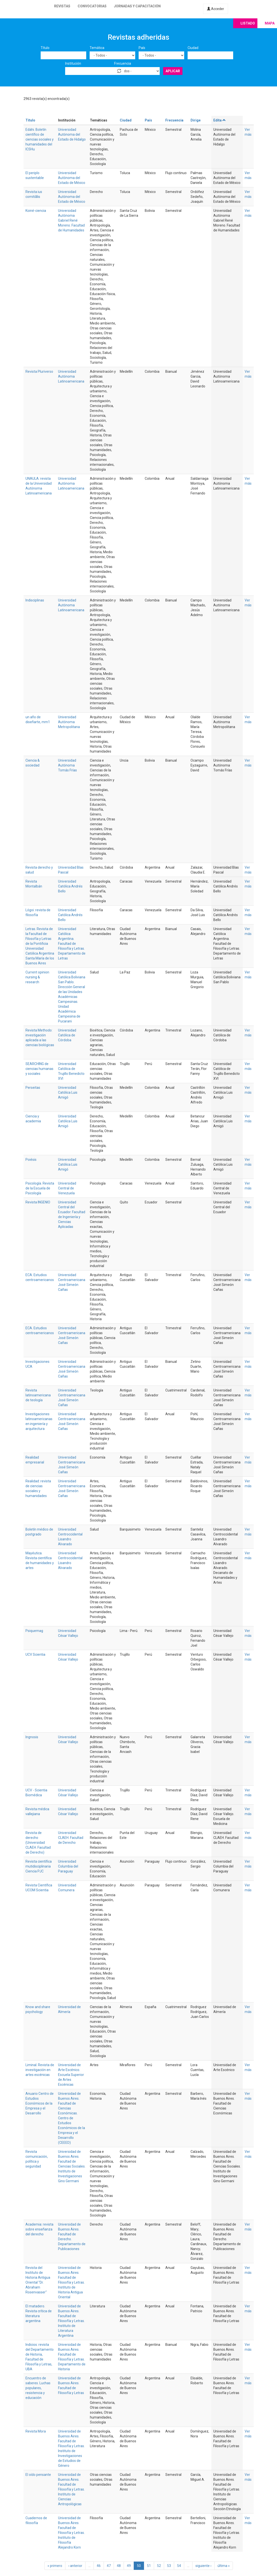 The height and width of the screenshot is (2576, 277). What do you see at coordinates (159, 2566) in the screenshot?
I see `52` at bounding box center [159, 2566].